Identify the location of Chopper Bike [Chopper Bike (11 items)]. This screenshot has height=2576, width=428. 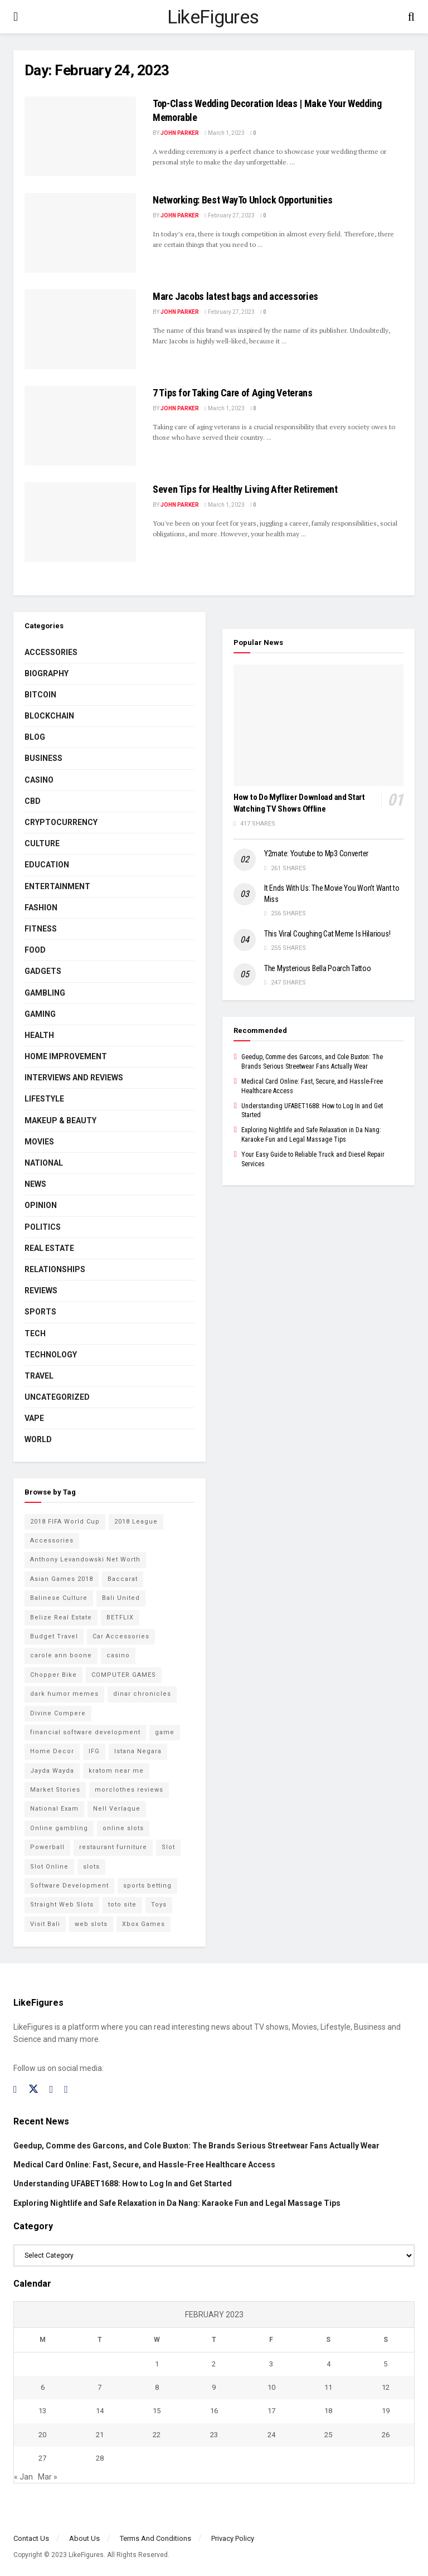
(53, 1674).